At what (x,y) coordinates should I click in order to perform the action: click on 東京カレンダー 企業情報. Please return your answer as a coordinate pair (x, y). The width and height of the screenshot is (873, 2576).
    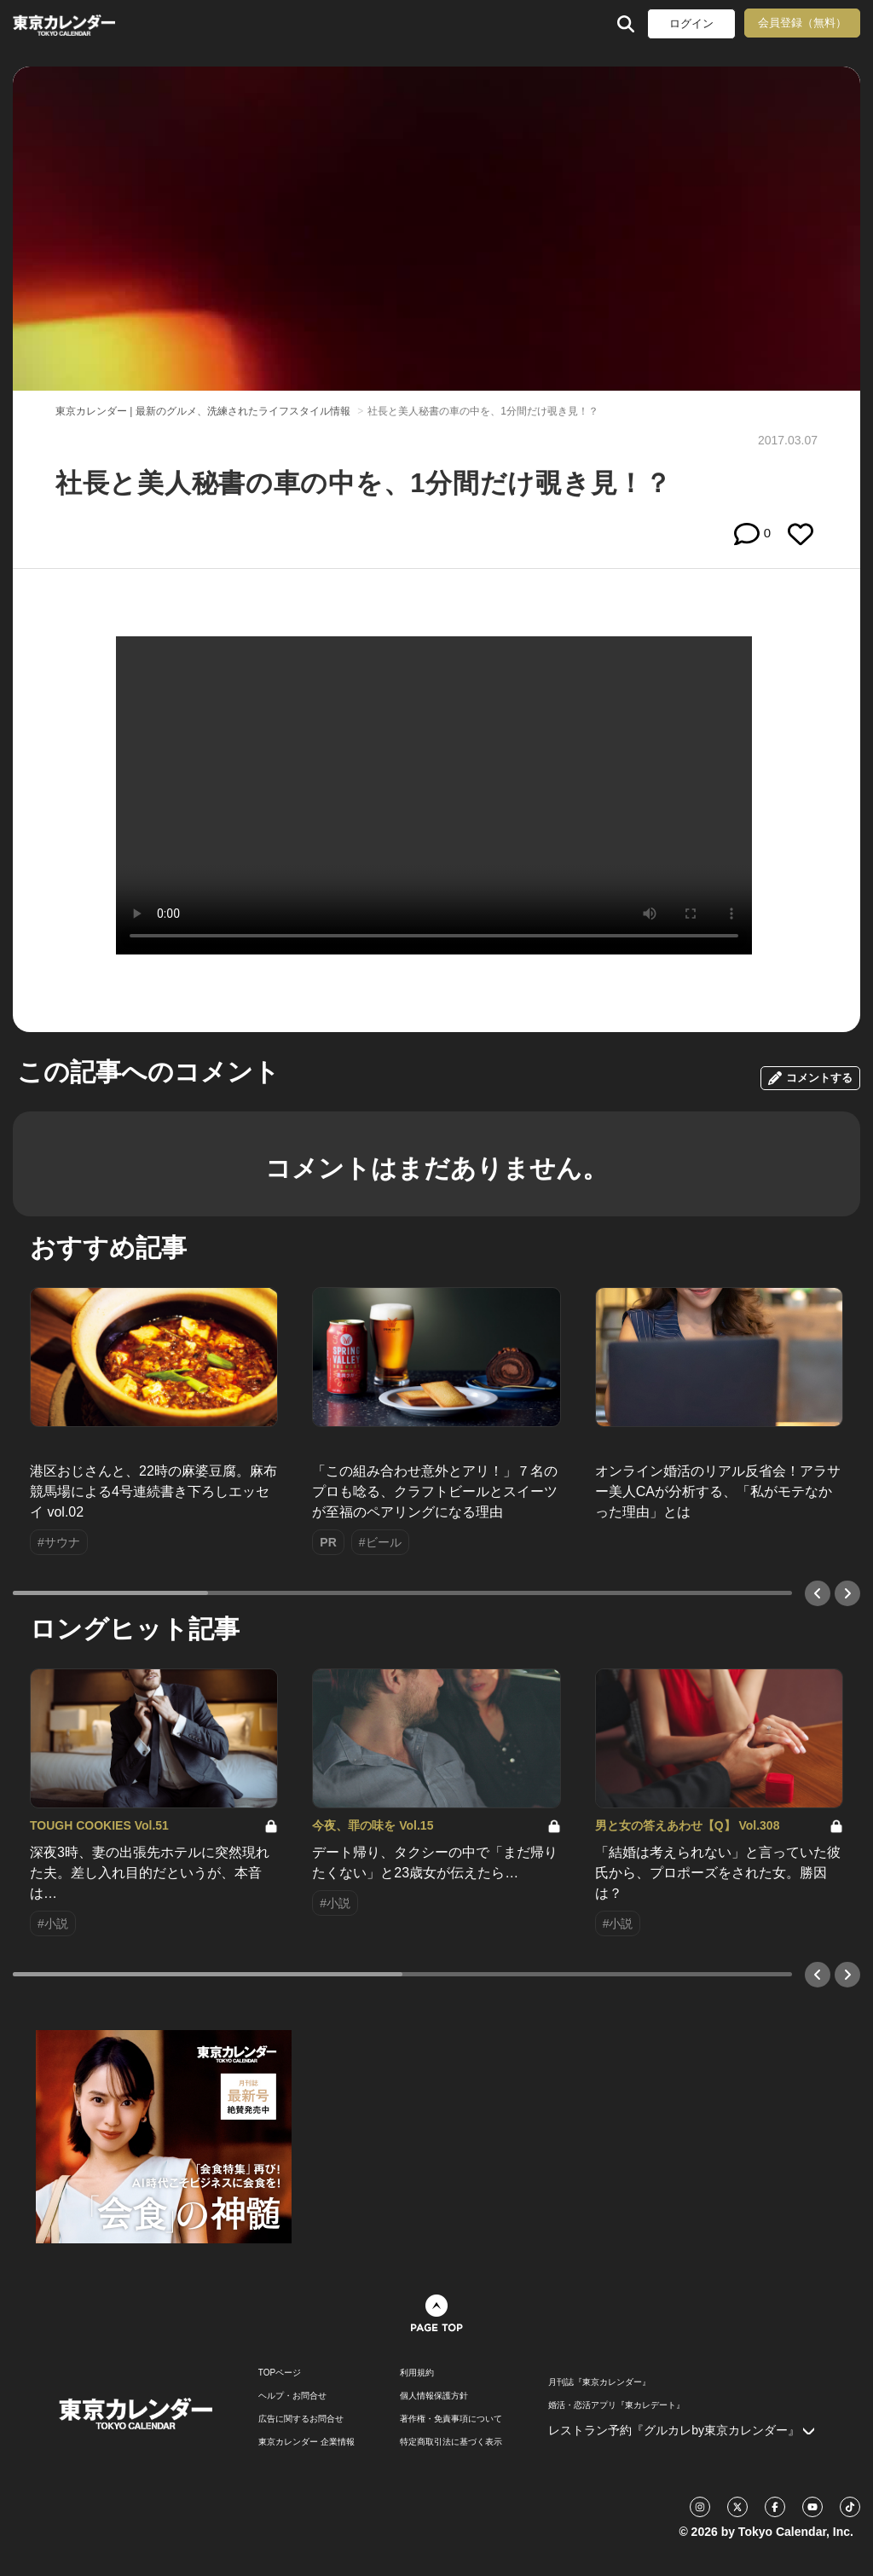
    Looking at the image, I should click on (306, 2442).